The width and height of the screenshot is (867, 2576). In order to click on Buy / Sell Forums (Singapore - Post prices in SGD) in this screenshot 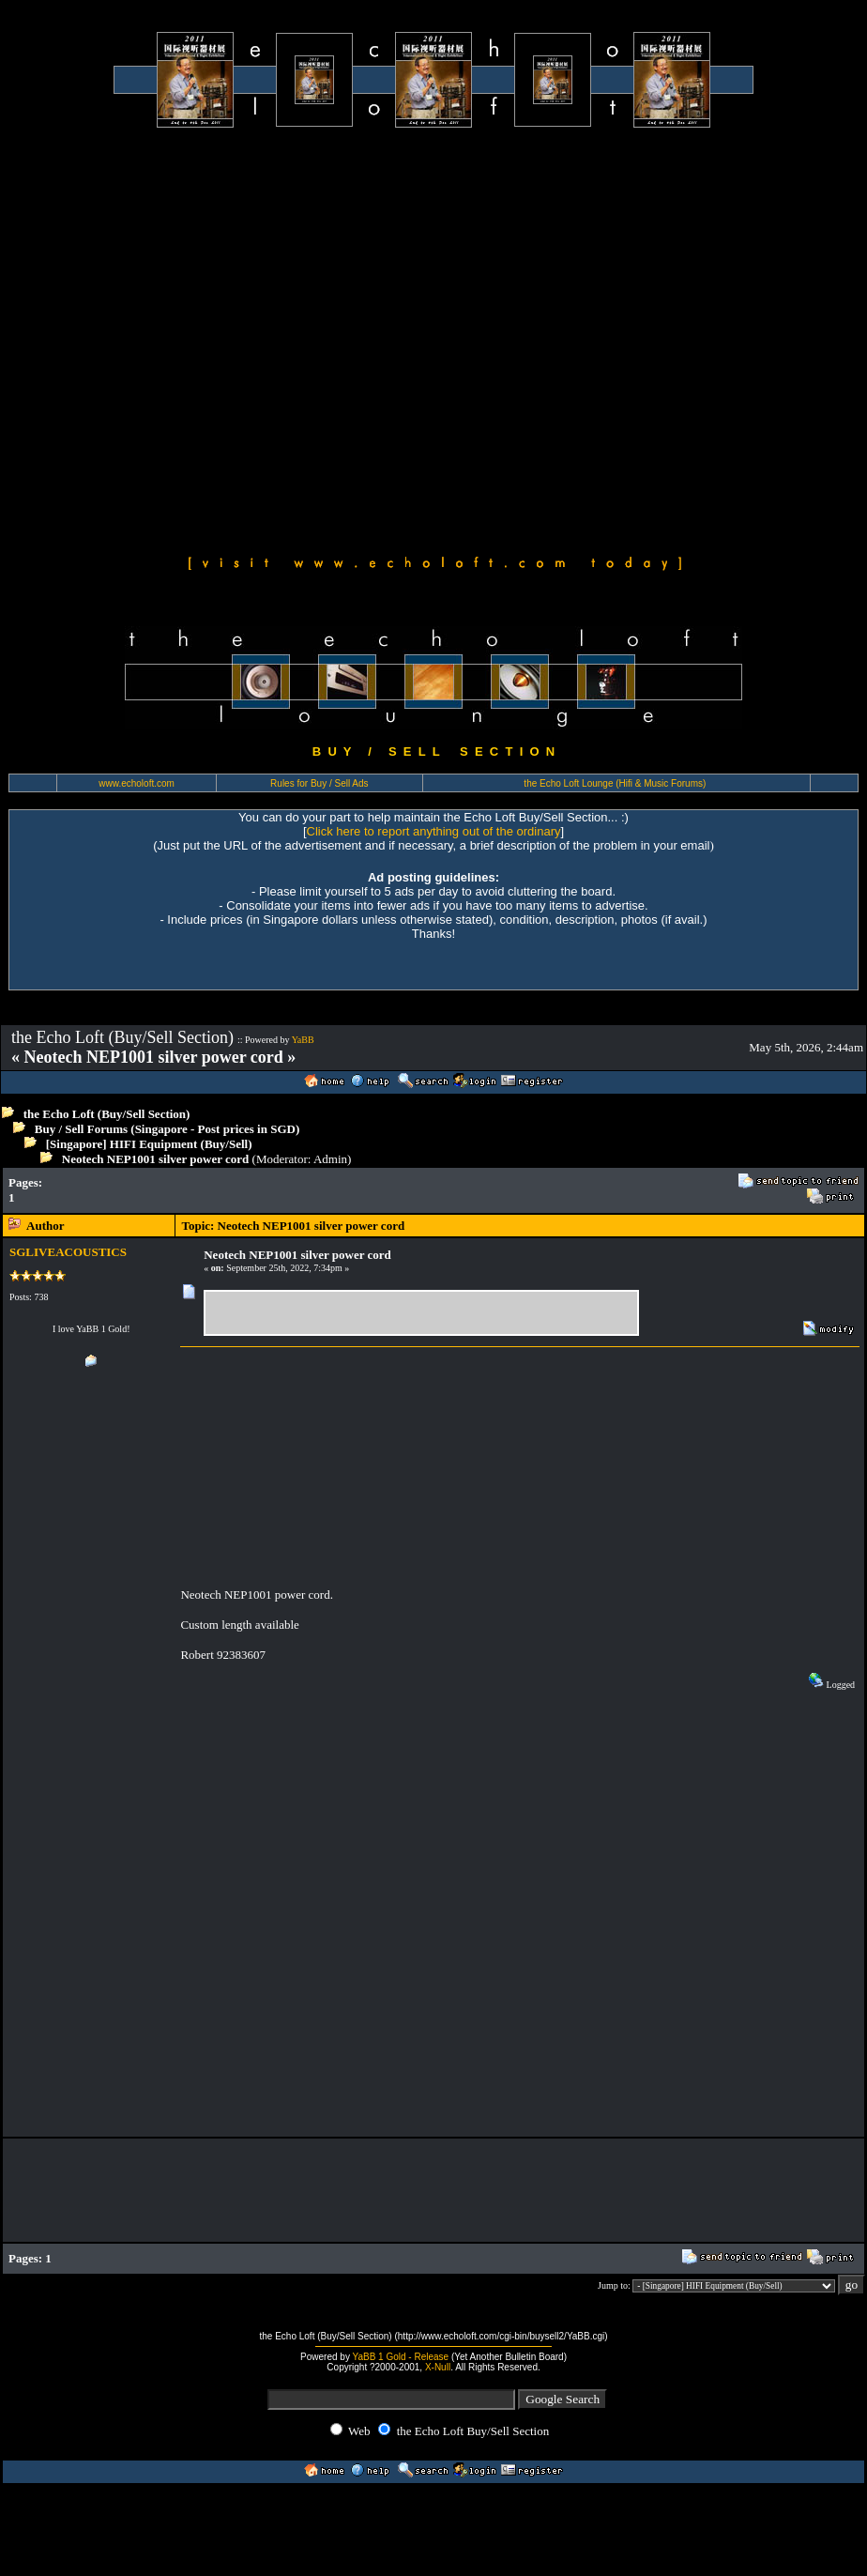, I will do `click(167, 1129)`.